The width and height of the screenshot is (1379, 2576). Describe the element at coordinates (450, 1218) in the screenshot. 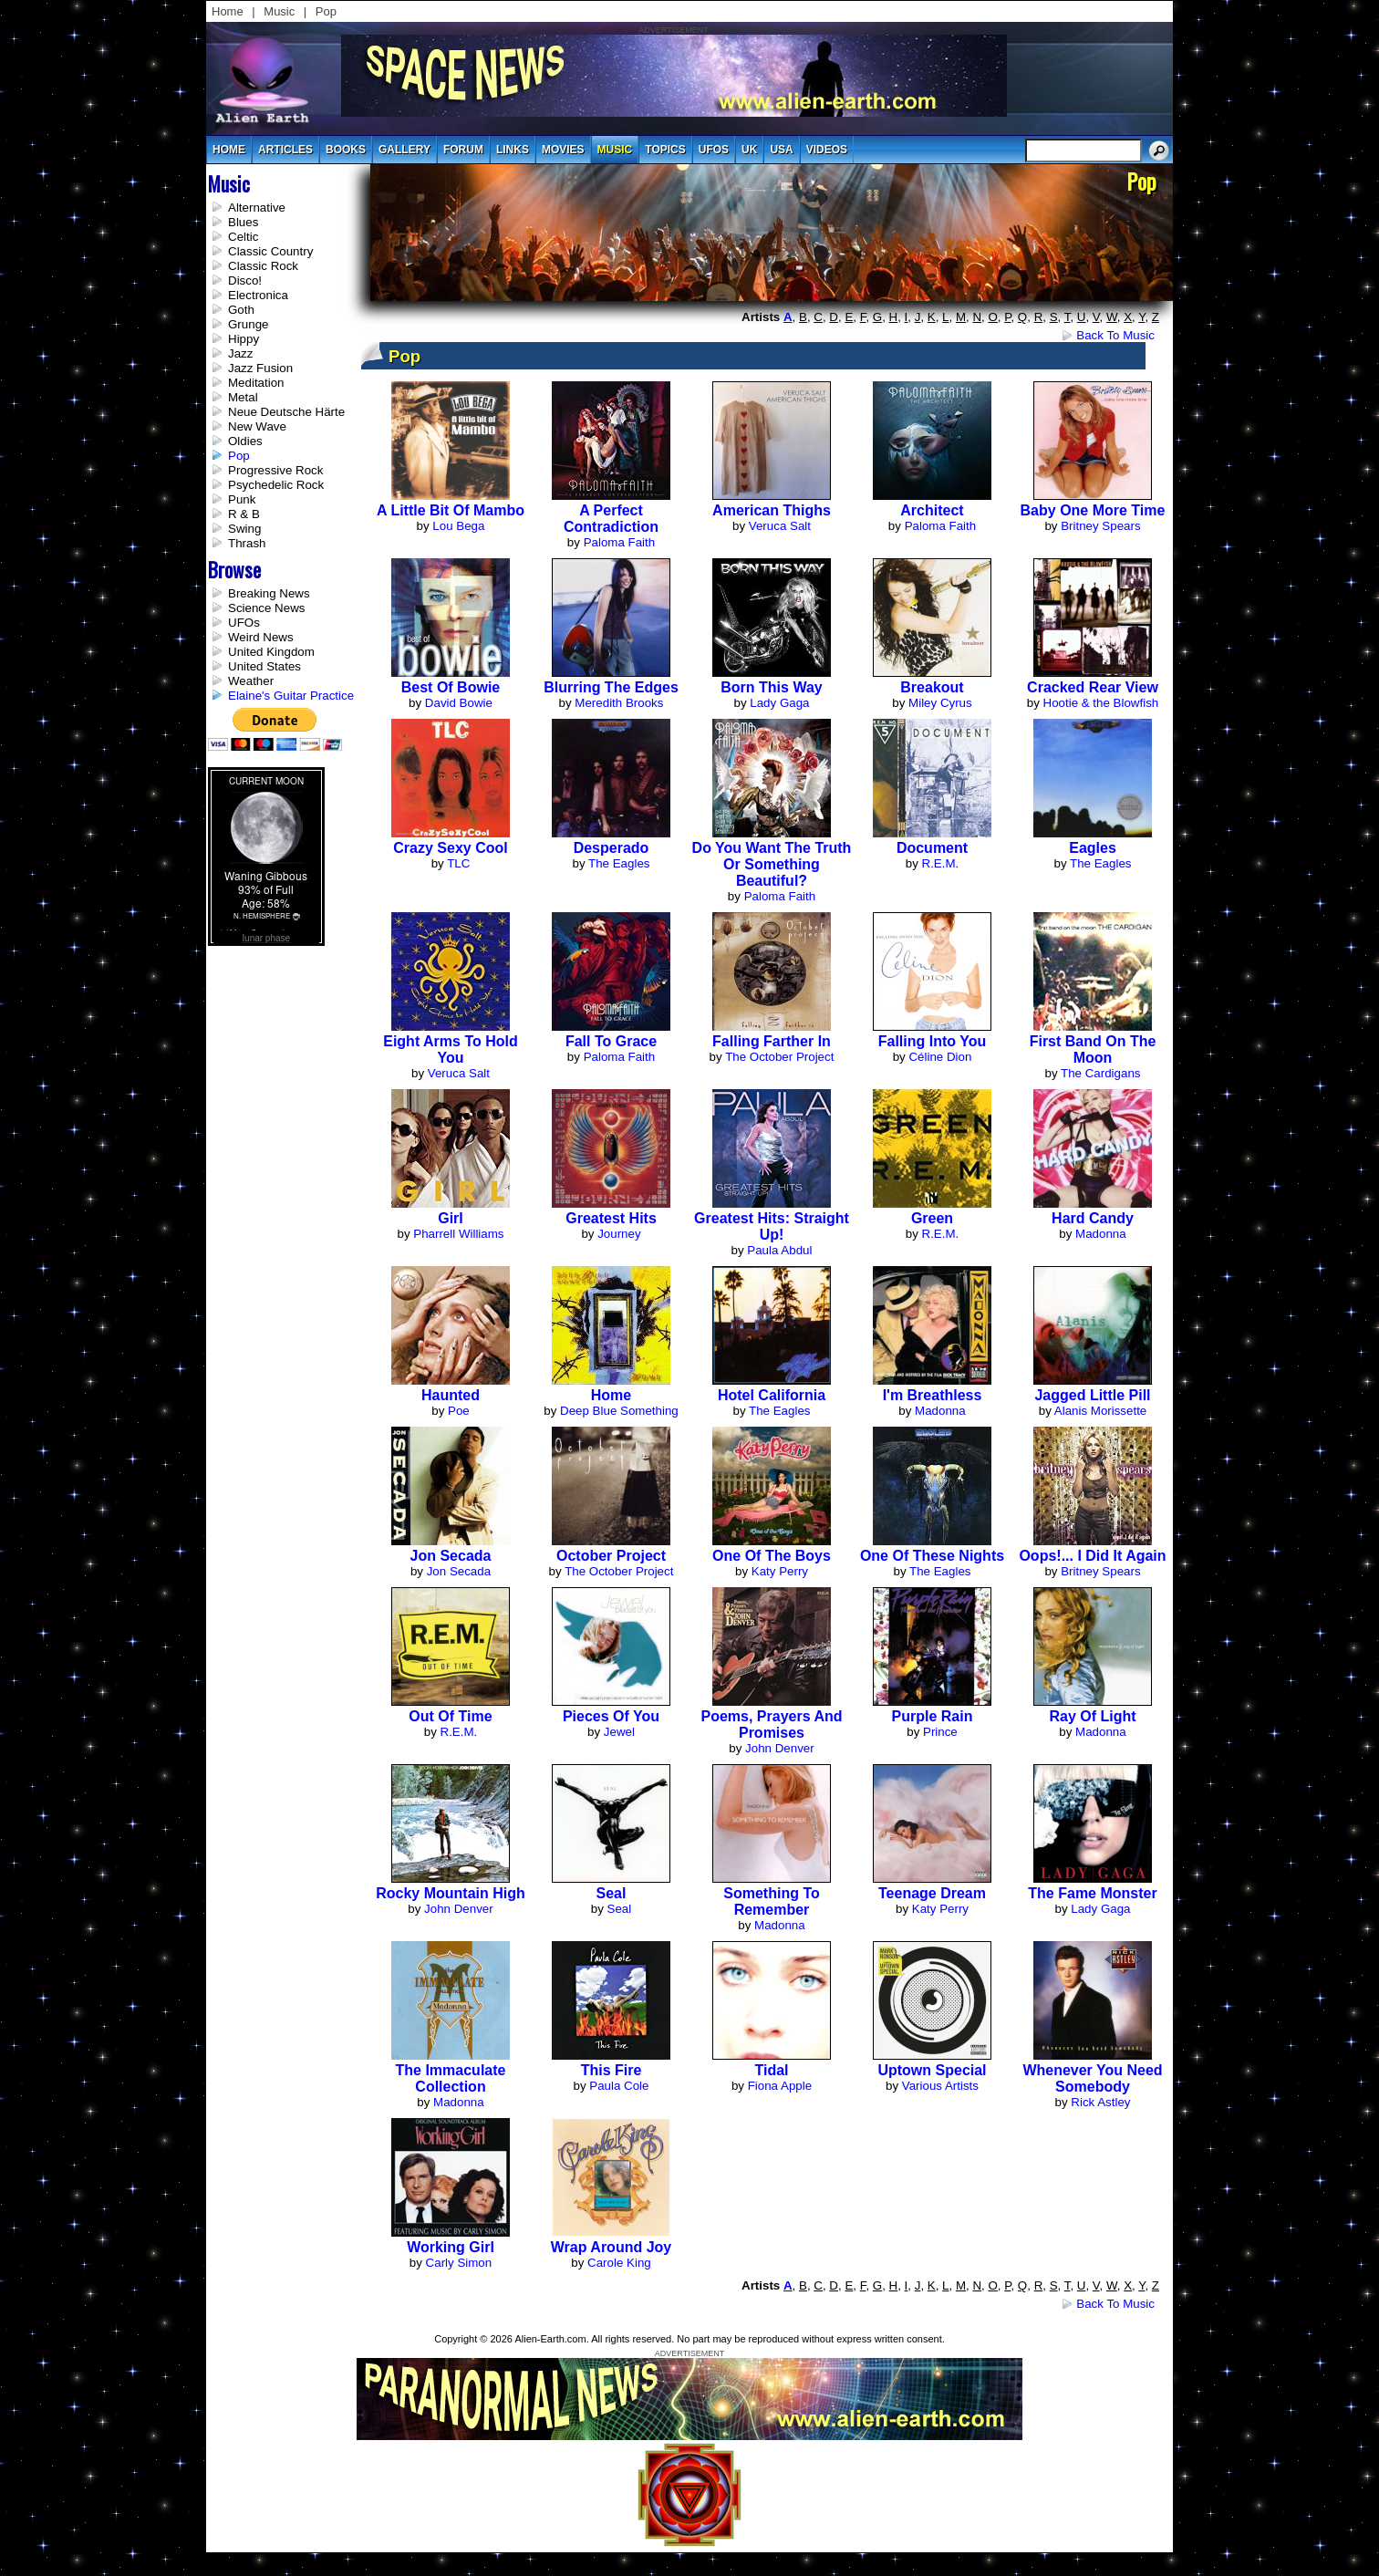

I see `Girl` at that location.